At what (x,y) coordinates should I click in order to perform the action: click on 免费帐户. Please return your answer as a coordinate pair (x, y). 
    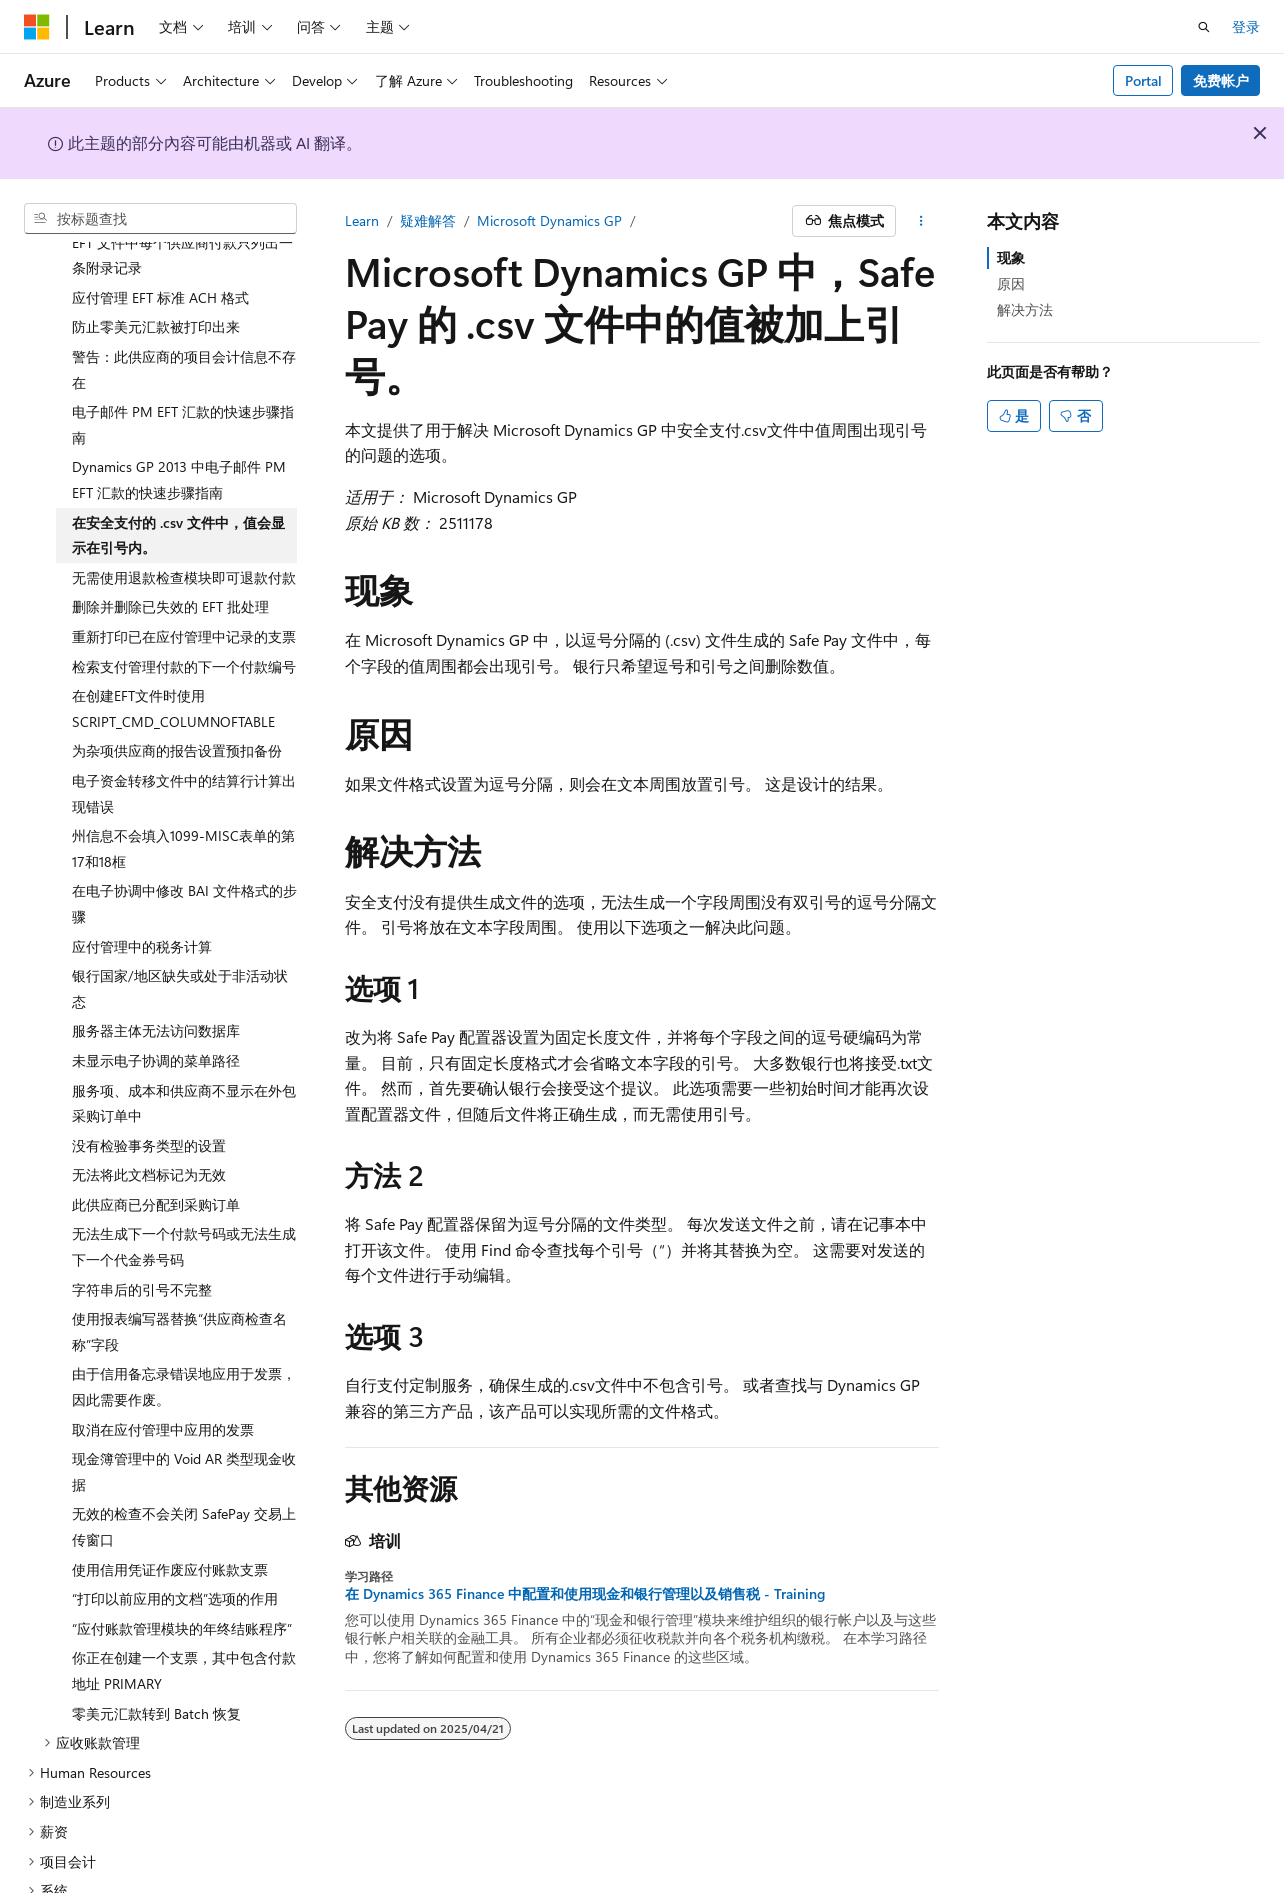
    Looking at the image, I should click on (1221, 80).